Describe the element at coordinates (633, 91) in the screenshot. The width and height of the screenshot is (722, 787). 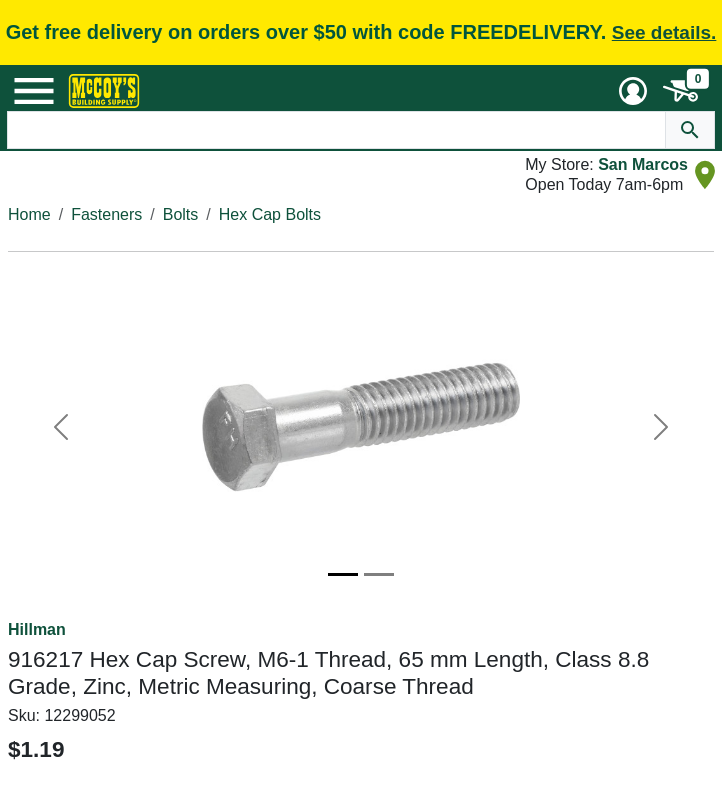
I see `[User Menu Toggle]` at that location.